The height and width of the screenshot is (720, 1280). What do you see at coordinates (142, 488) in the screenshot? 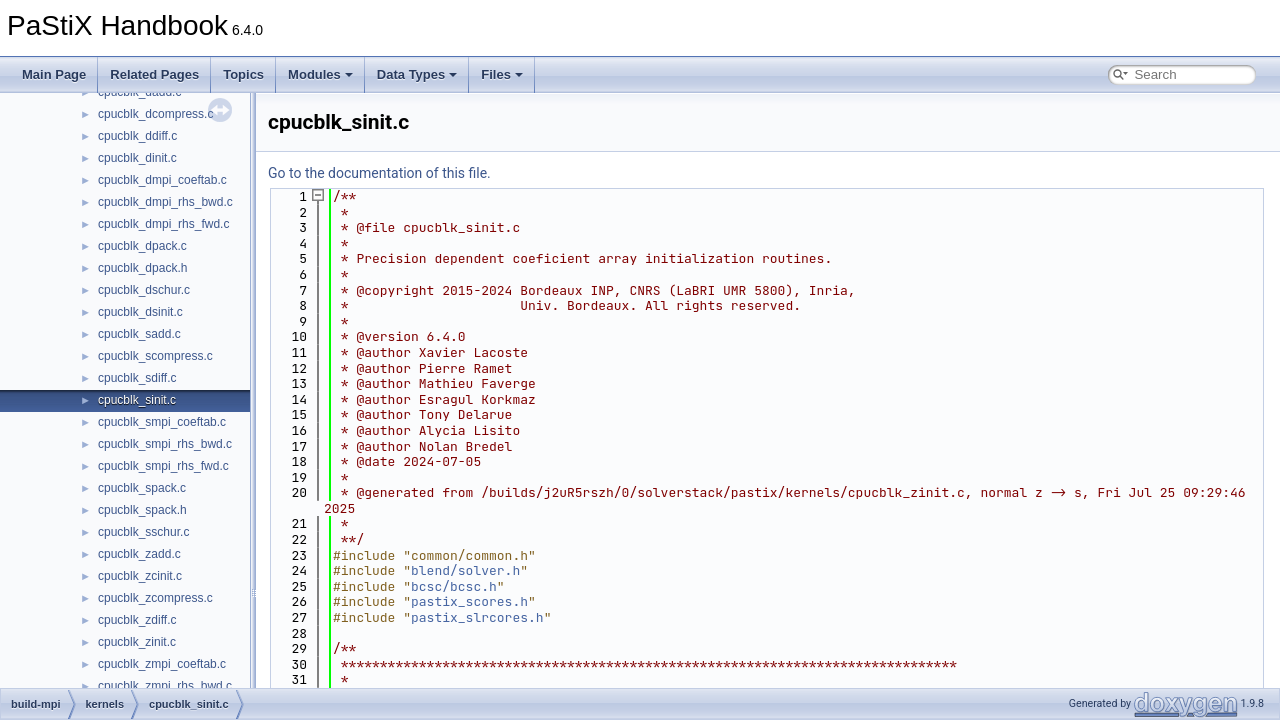
I see `cpucblk_spack.c` at bounding box center [142, 488].